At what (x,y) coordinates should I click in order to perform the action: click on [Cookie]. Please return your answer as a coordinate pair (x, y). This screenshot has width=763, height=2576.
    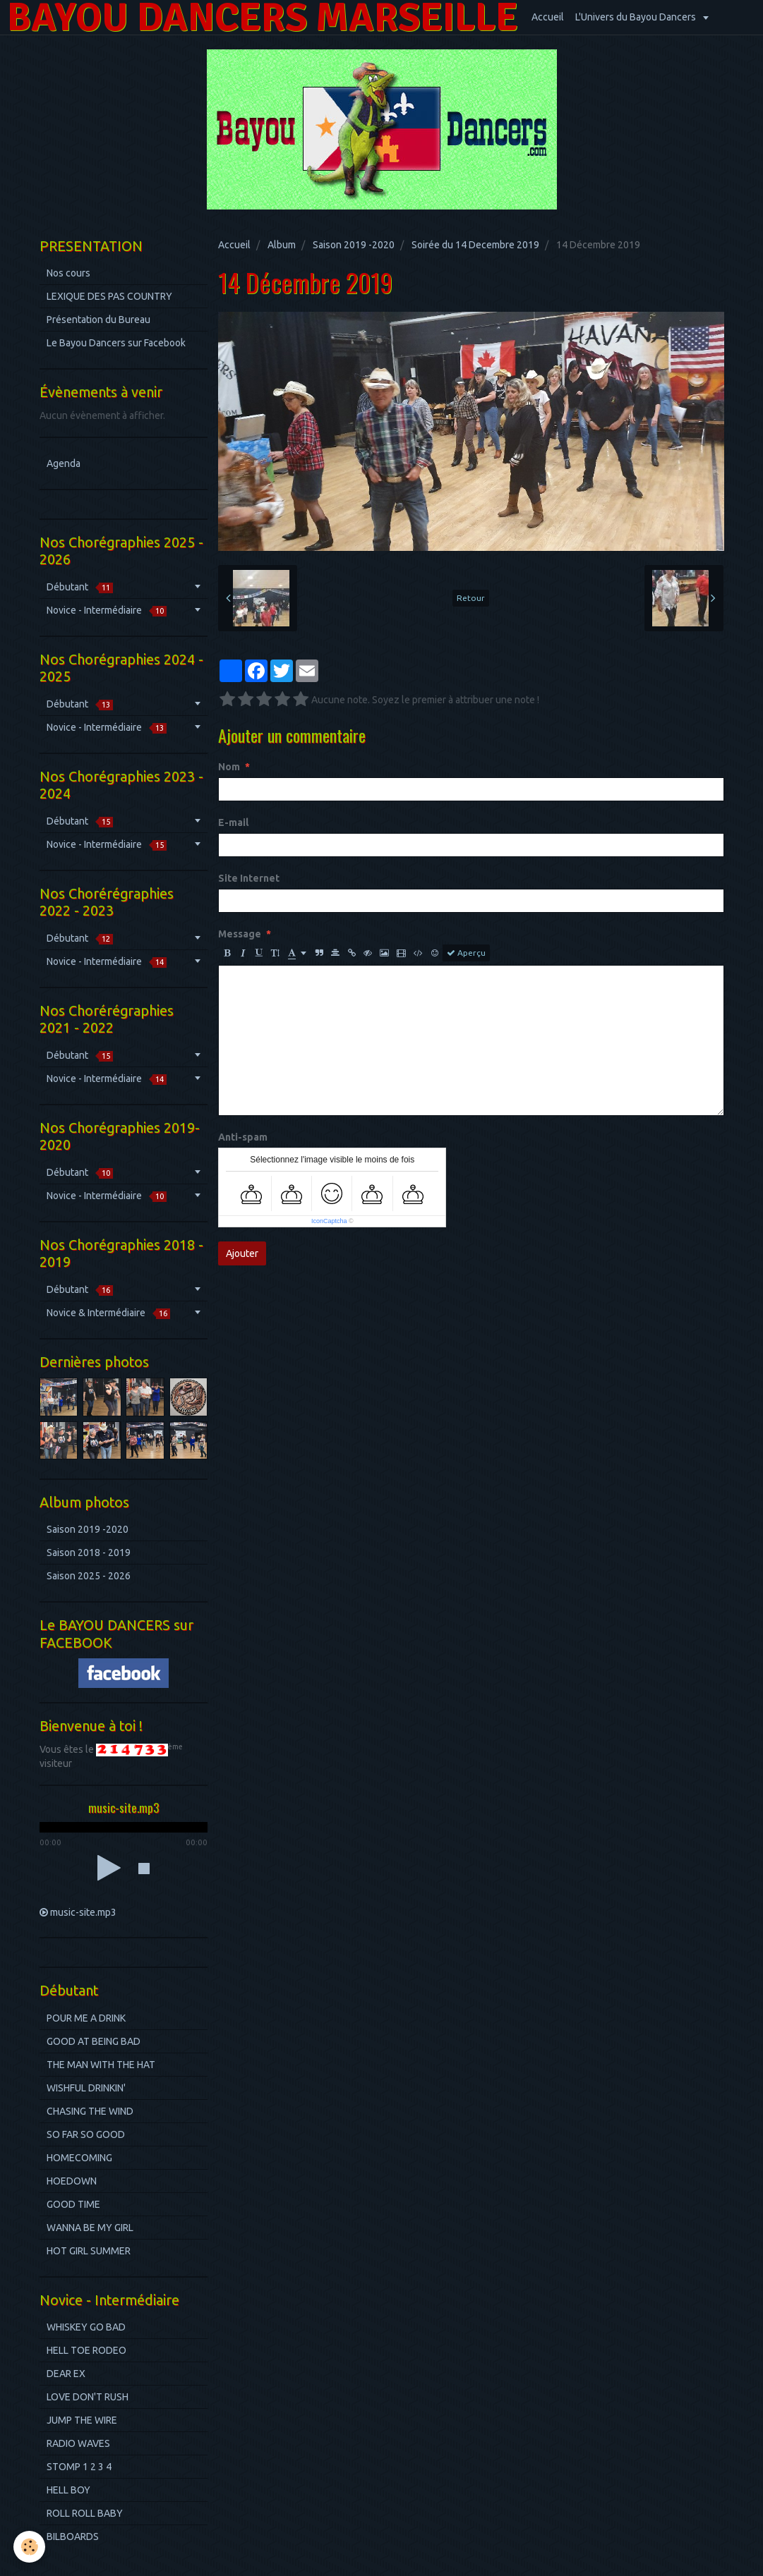
    Looking at the image, I should click on (30, 2547).